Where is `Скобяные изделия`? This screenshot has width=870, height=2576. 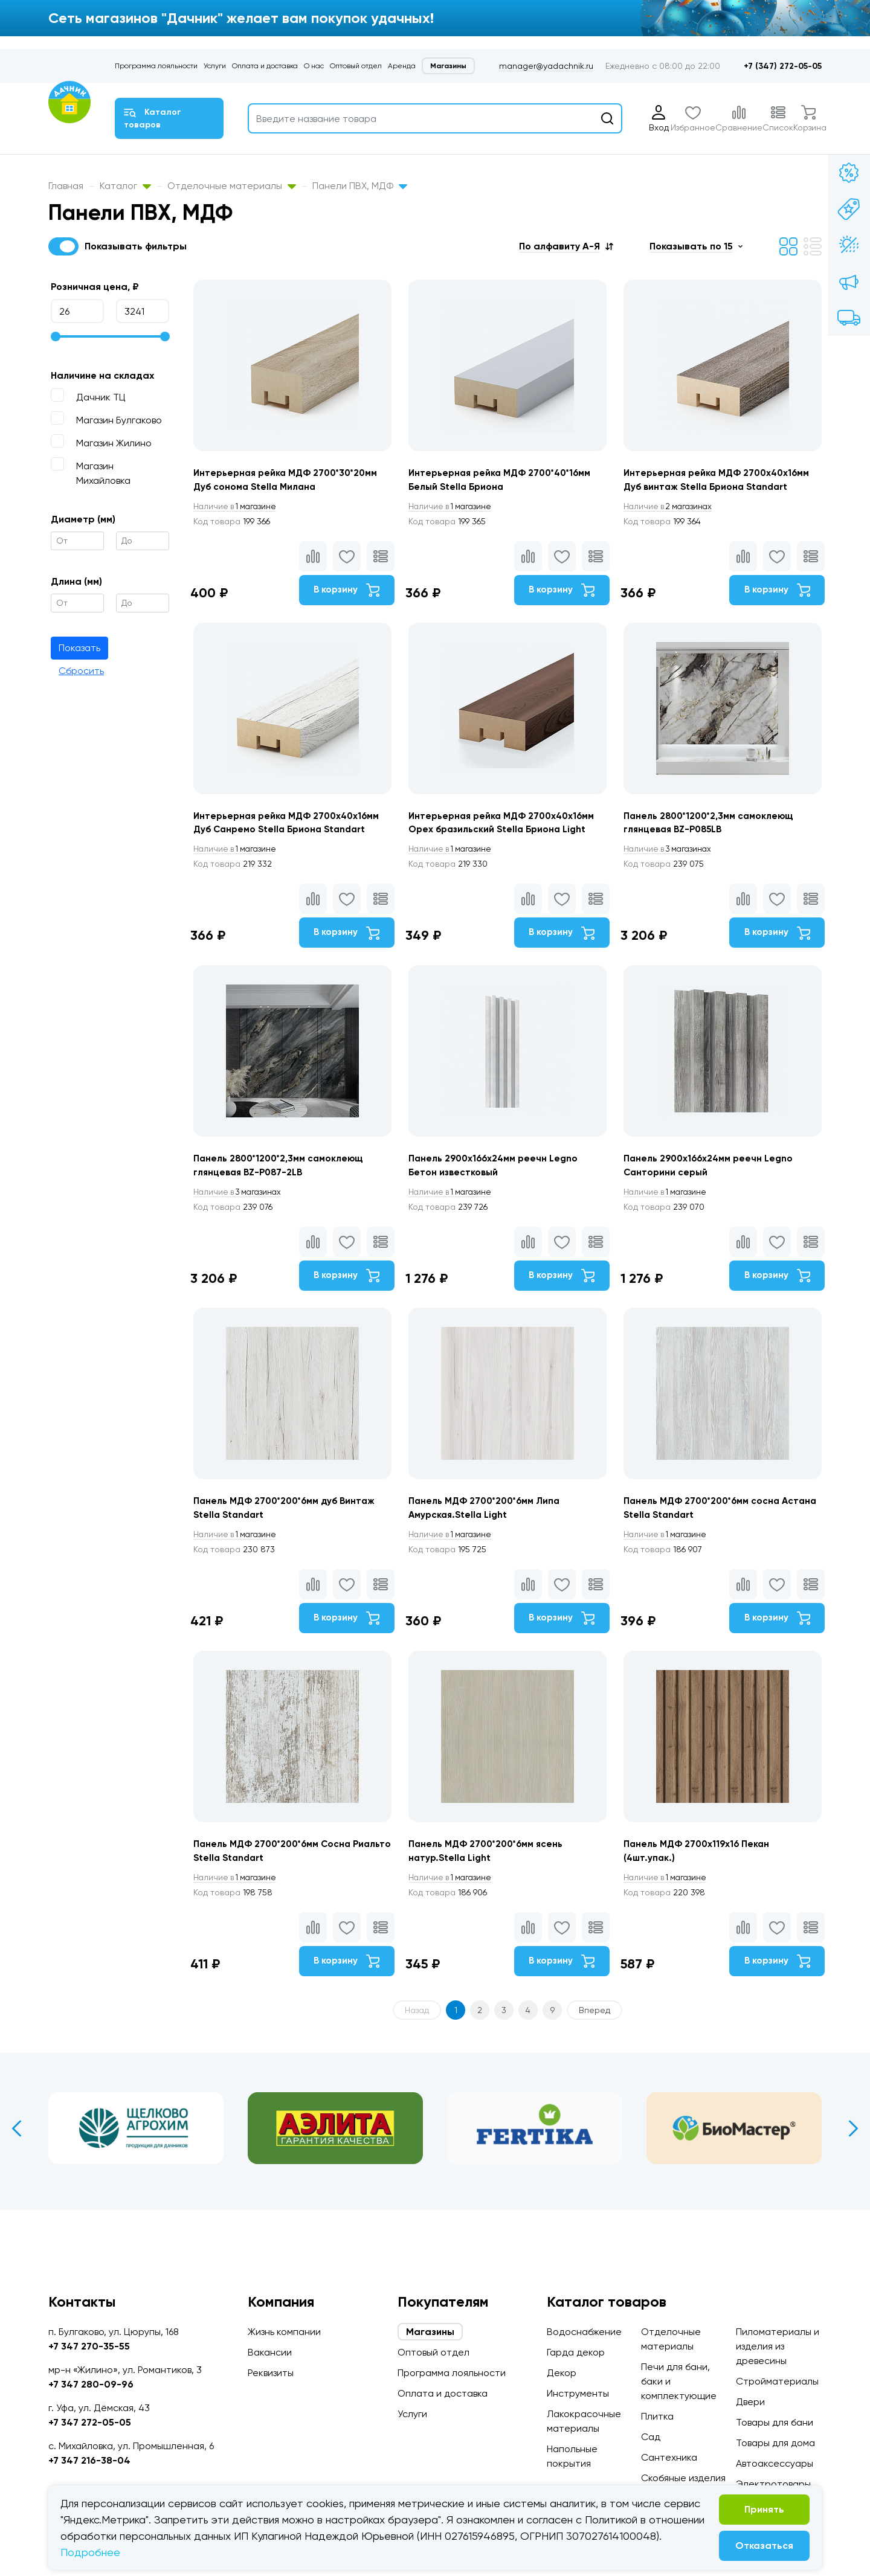 Скобяные изделия is located at coordinates (683, 2478).